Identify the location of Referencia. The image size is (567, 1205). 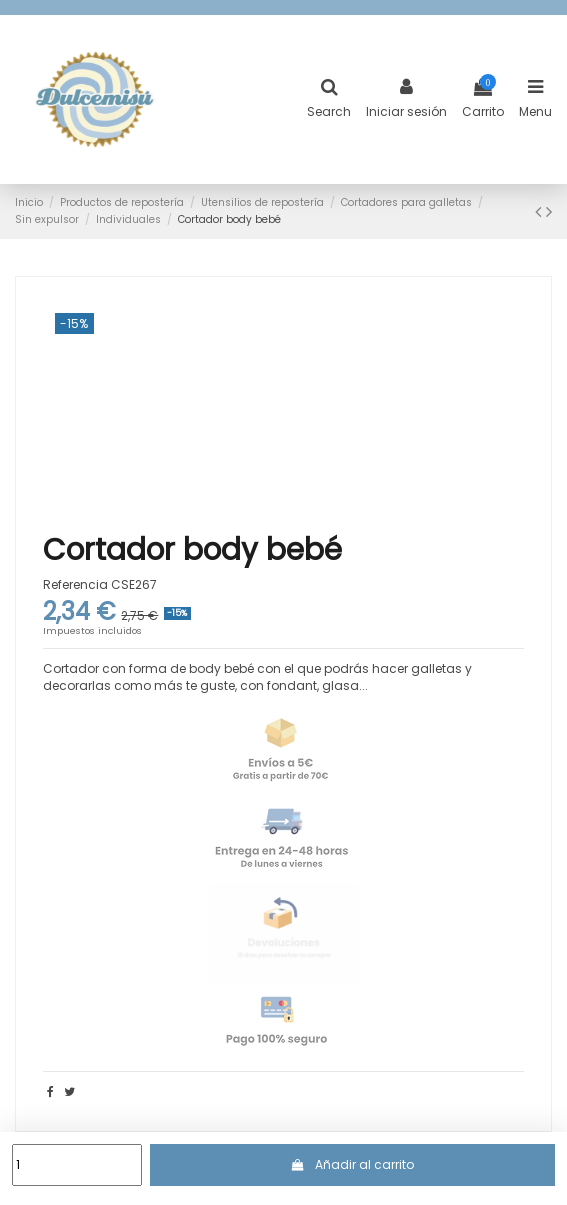
(75, 585).